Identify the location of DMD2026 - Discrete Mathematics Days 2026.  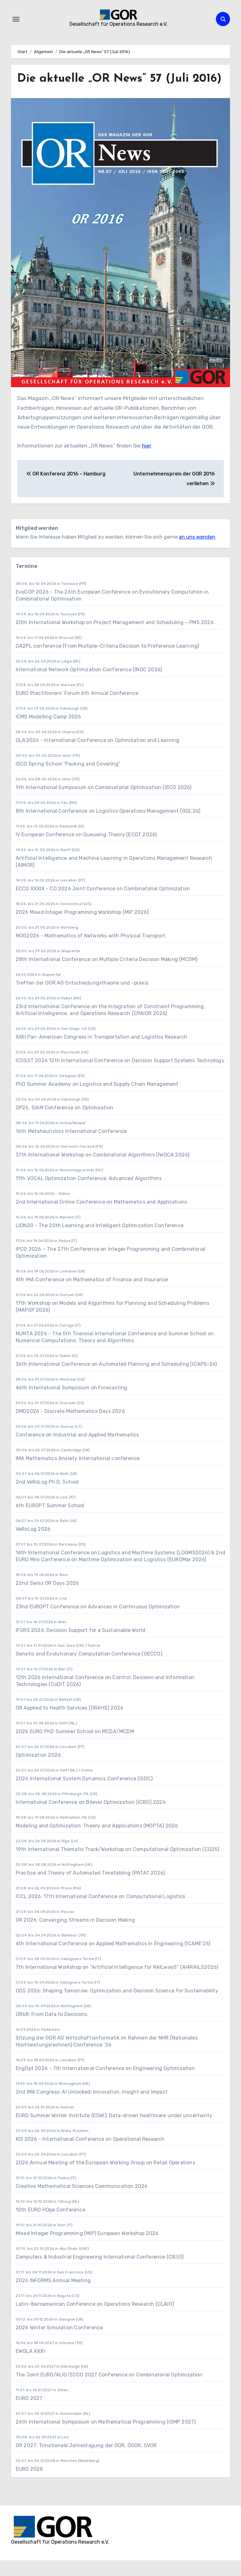
(70, 1427).